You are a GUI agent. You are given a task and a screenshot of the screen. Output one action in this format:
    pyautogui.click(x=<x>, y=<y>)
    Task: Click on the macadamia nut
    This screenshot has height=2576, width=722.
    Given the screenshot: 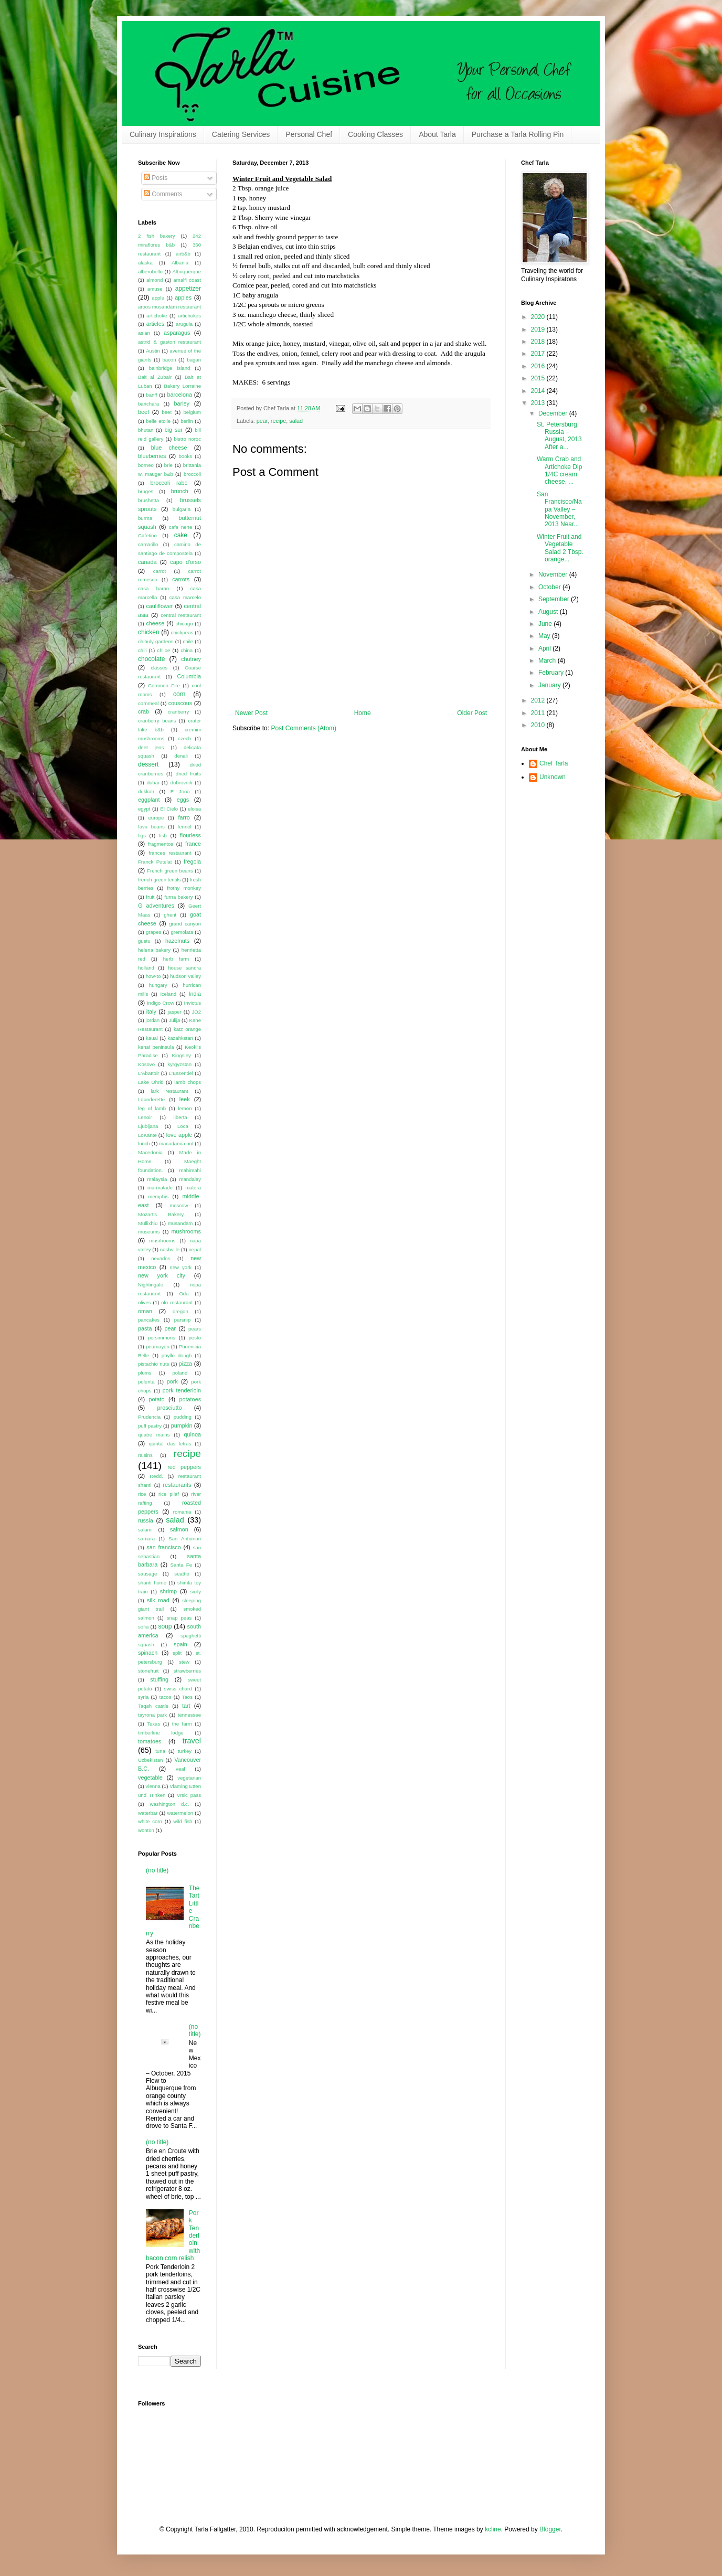 What is the action you would take?
    pyautogui.click(x=176, y=1143)
    